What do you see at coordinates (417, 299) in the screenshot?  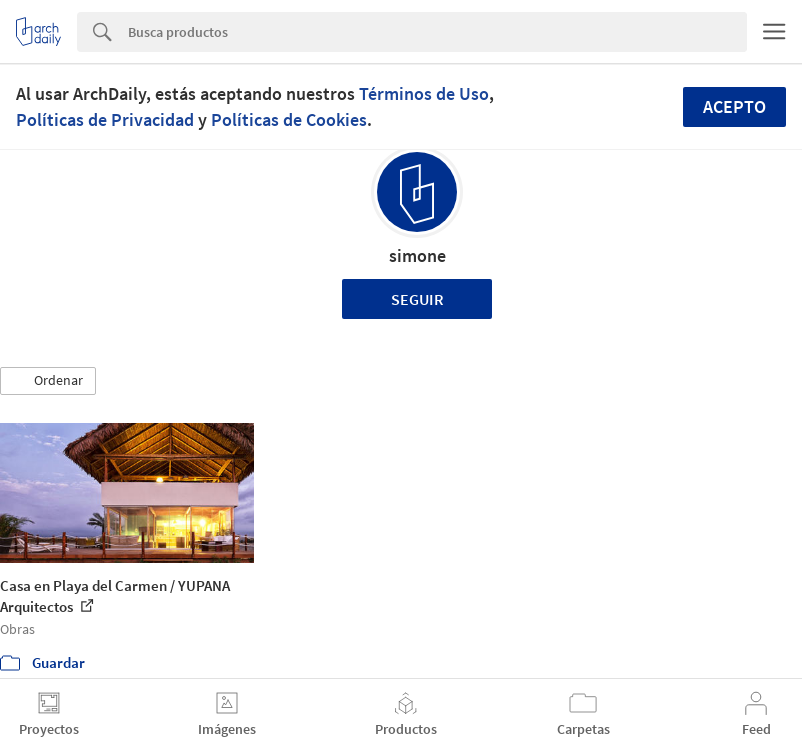 I see `Seguir` at bounding box center [417, 299].